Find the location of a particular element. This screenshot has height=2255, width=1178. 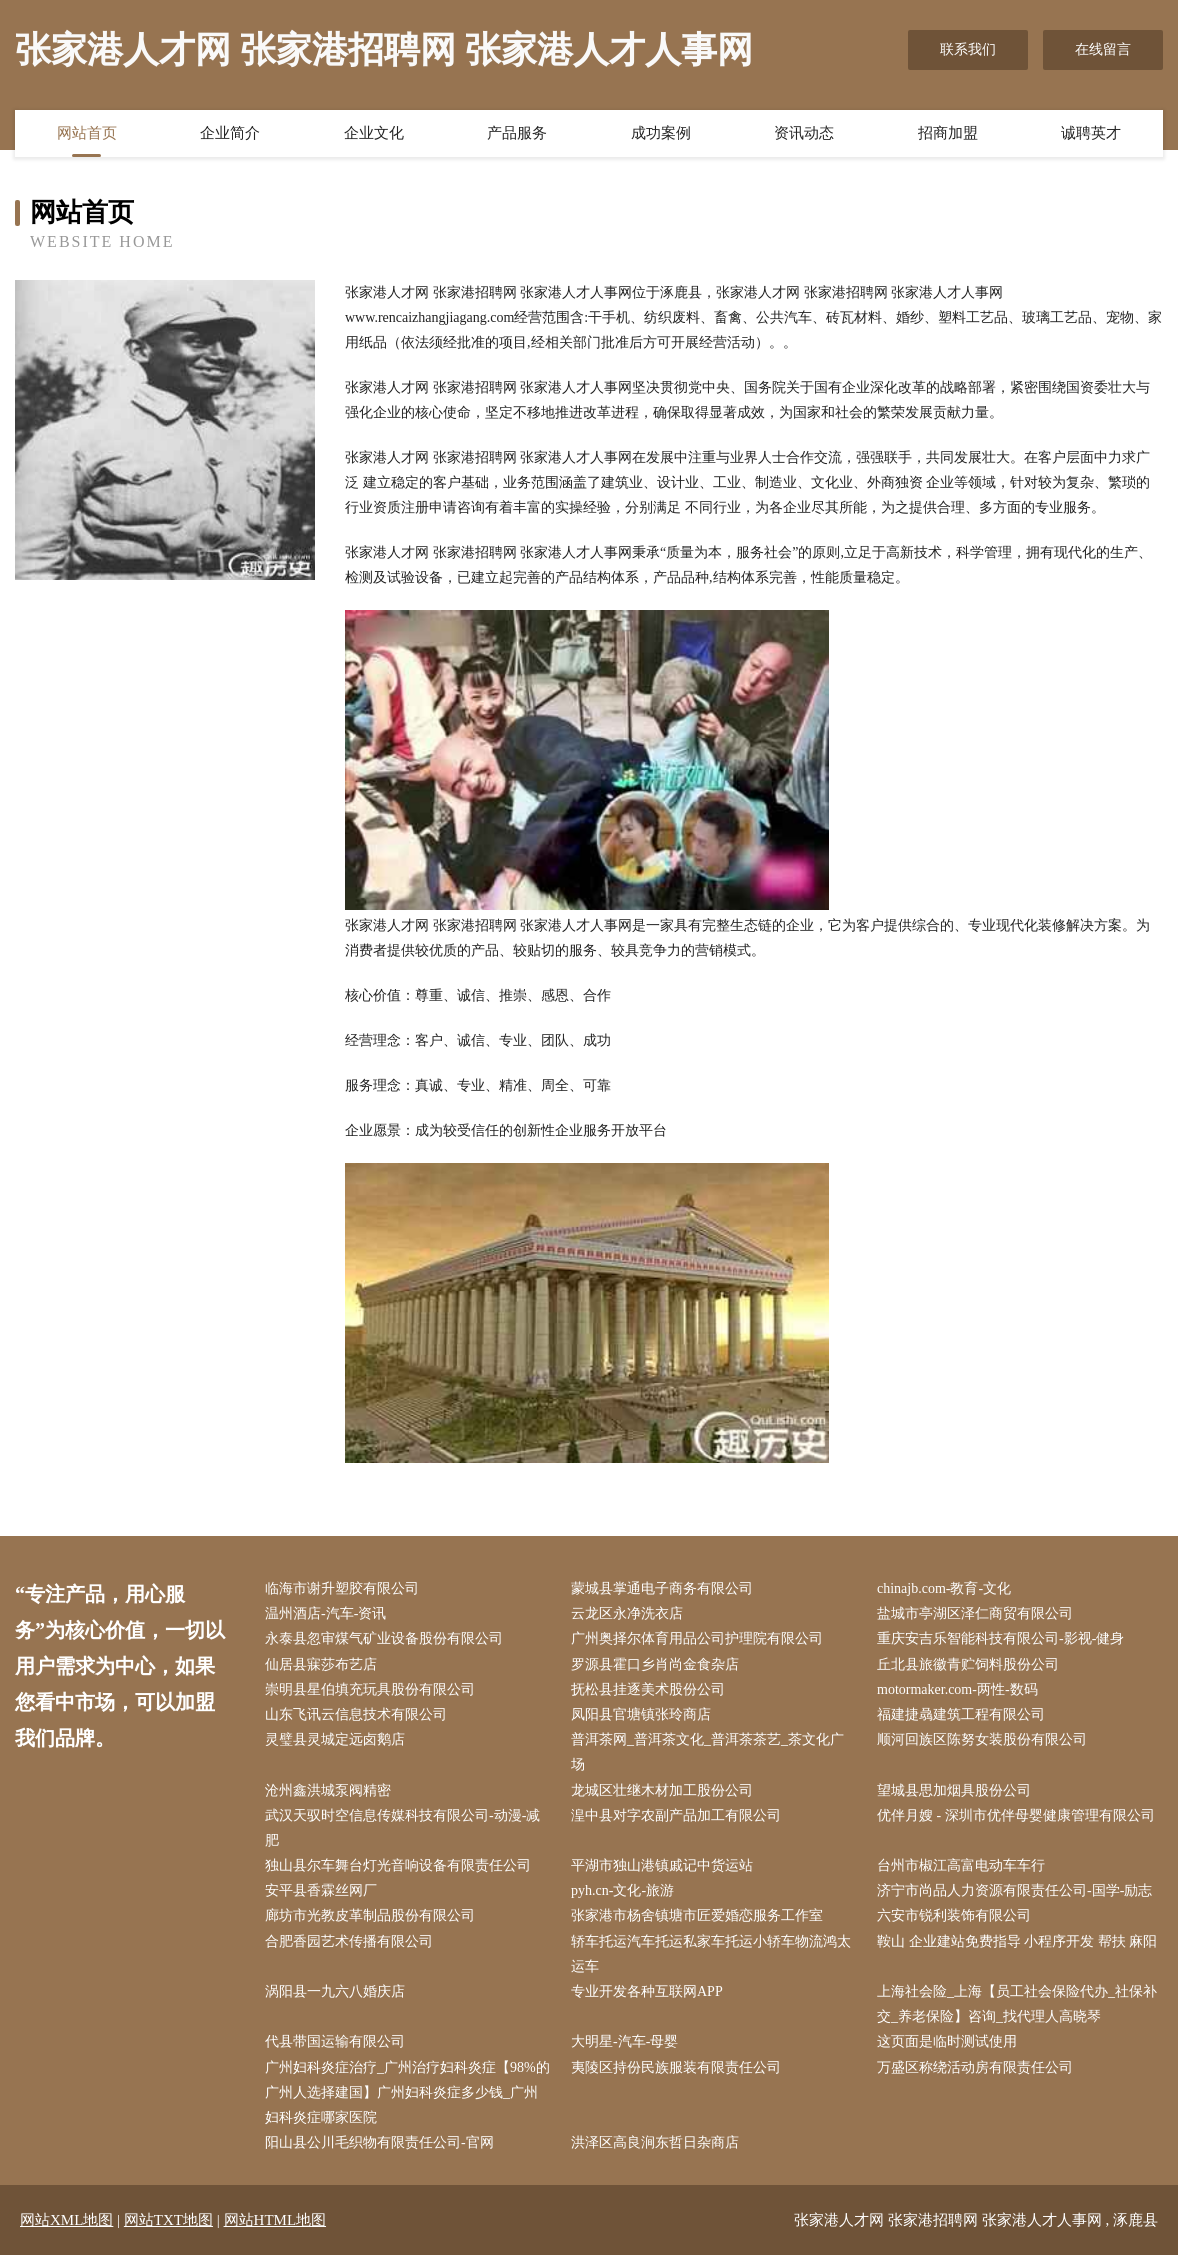

万盛区称绕活动房有限责任公司 is located at coordinates (975, 2067).